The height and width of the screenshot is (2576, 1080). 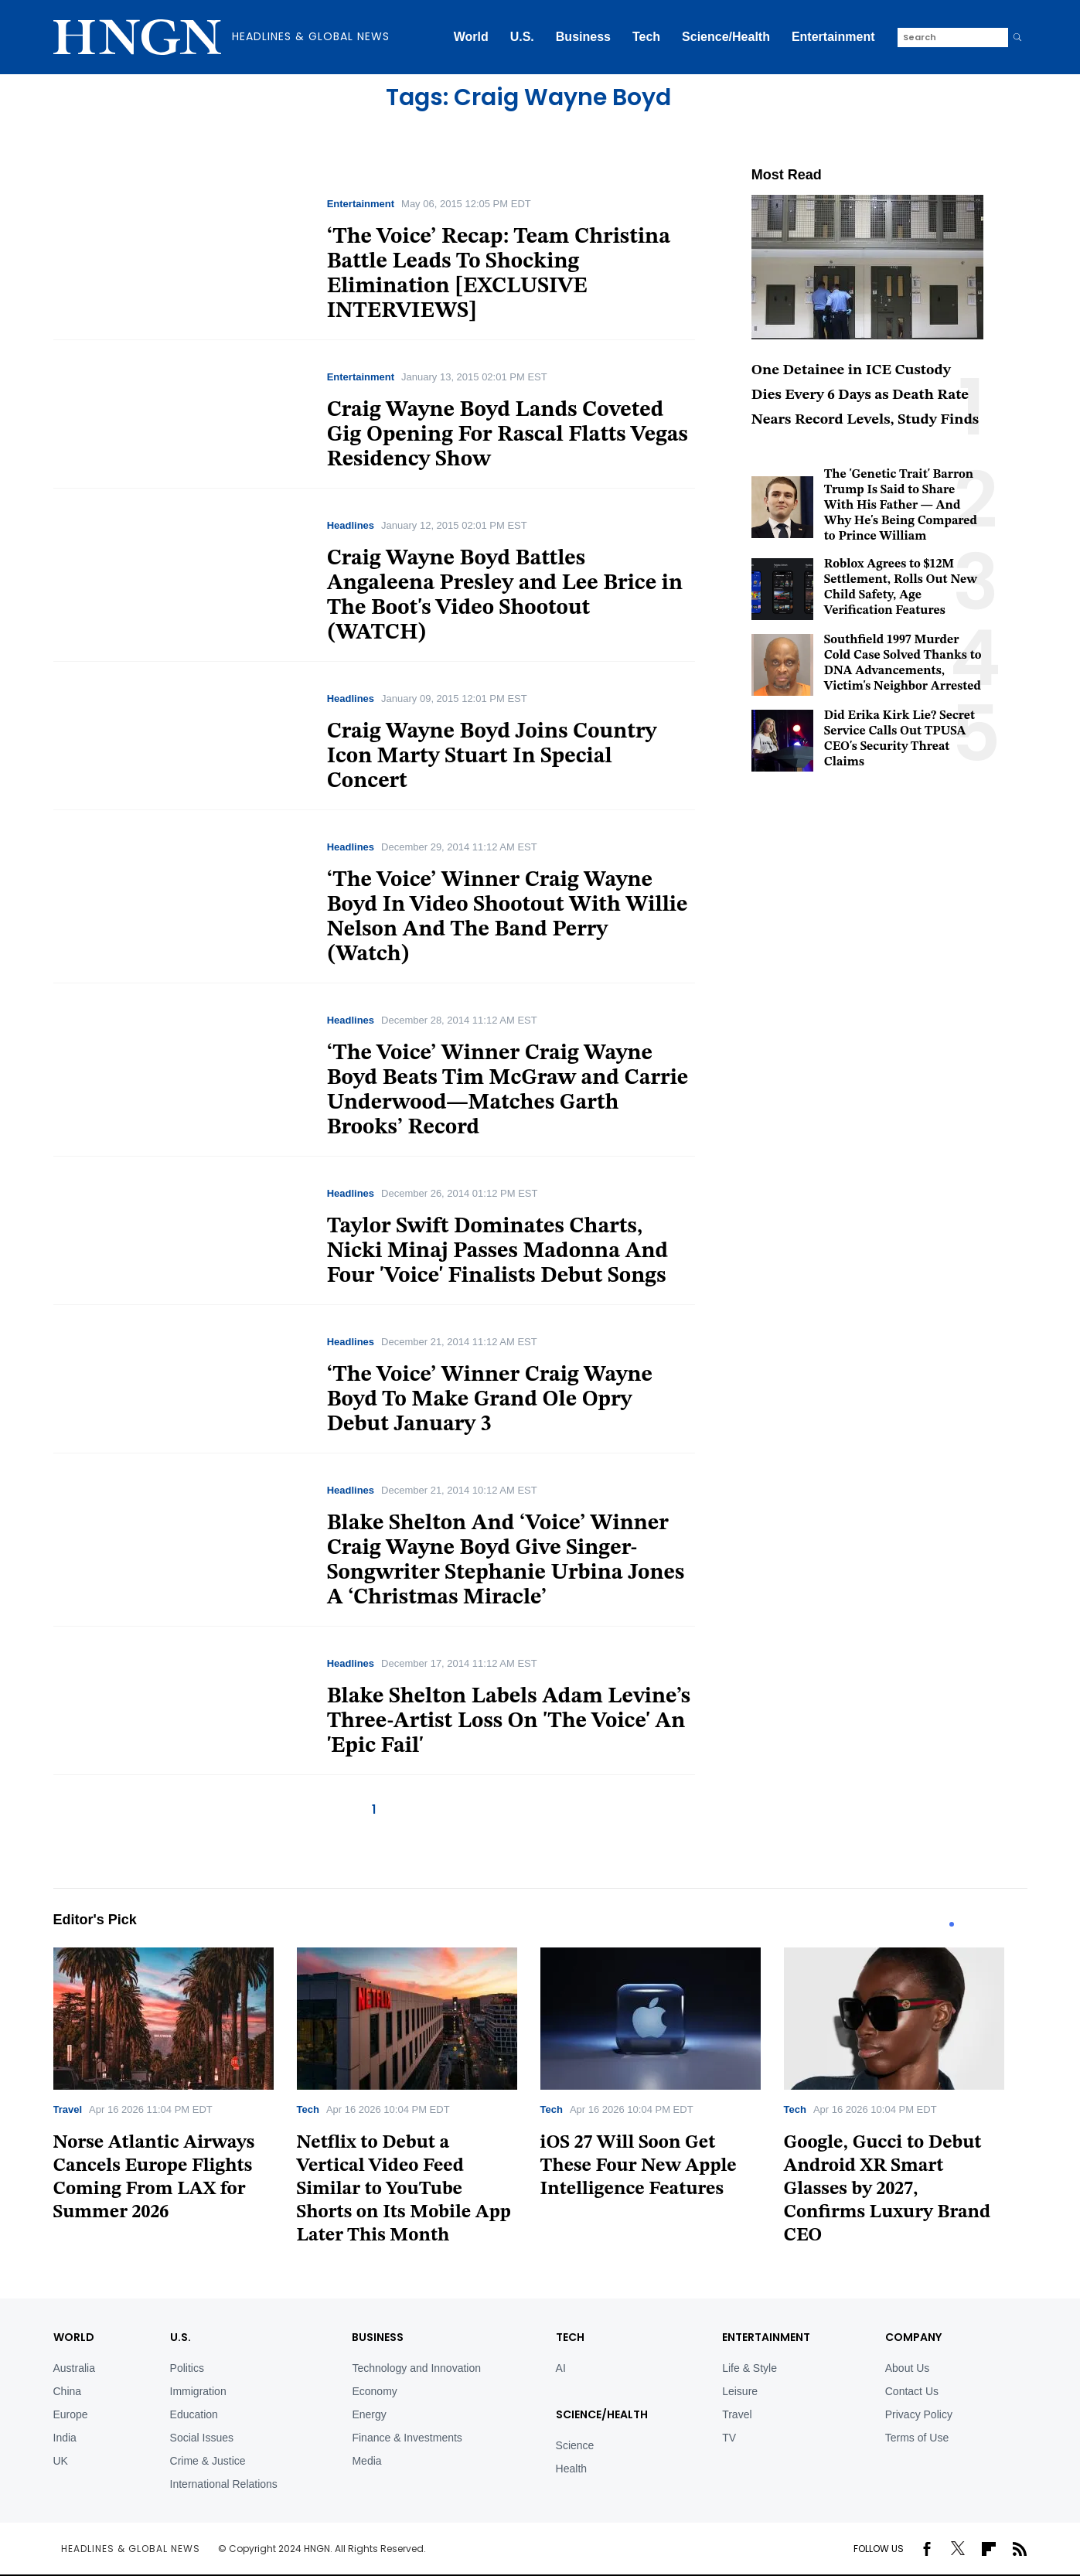 What do you see at coordinates (407, 2437) in the screenshot?
I see `Finance & Investments` at bounding box center [407, 2437].